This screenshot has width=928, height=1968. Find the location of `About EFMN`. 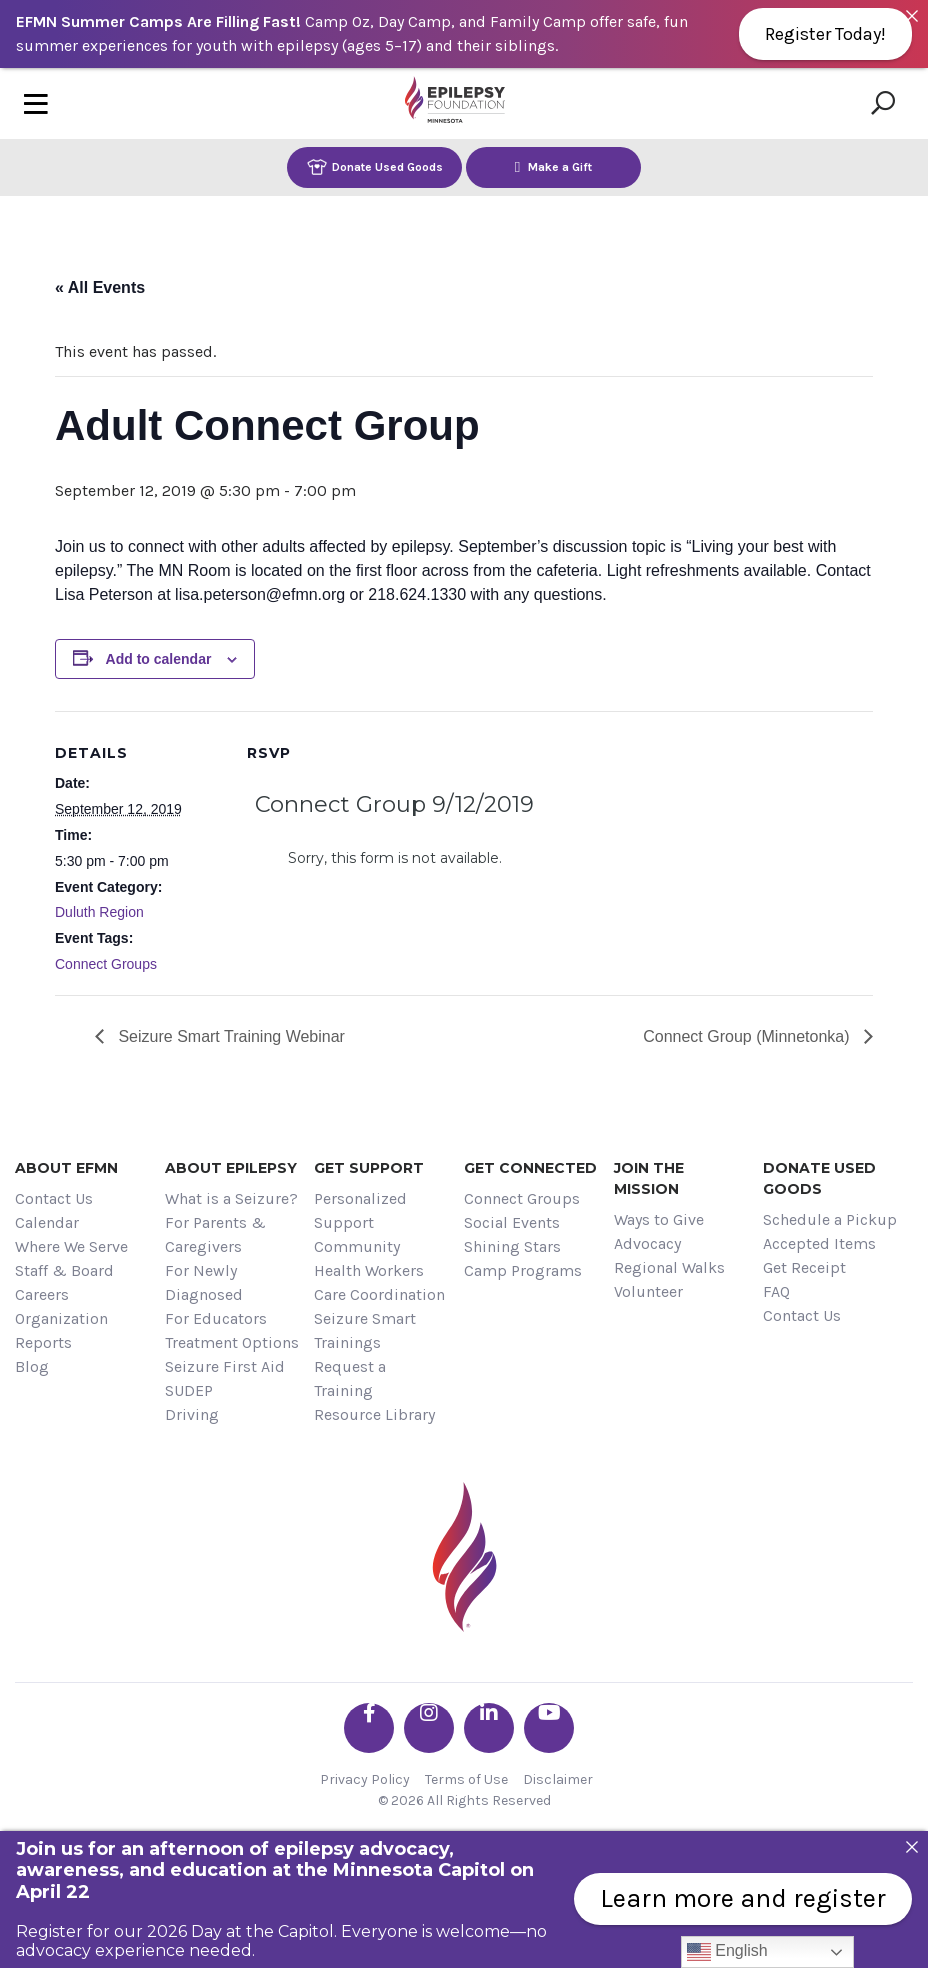

About EFMN is located at coordinates (66, 1168).